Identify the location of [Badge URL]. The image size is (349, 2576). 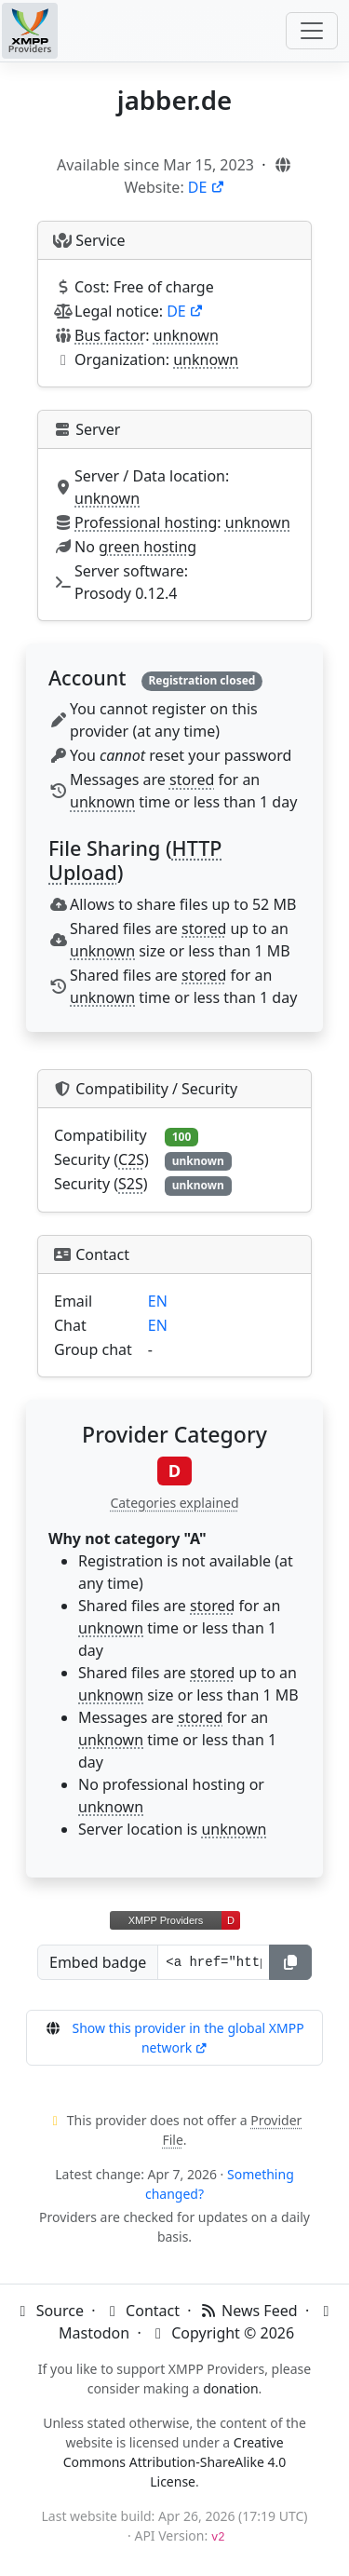
(213, 1962).